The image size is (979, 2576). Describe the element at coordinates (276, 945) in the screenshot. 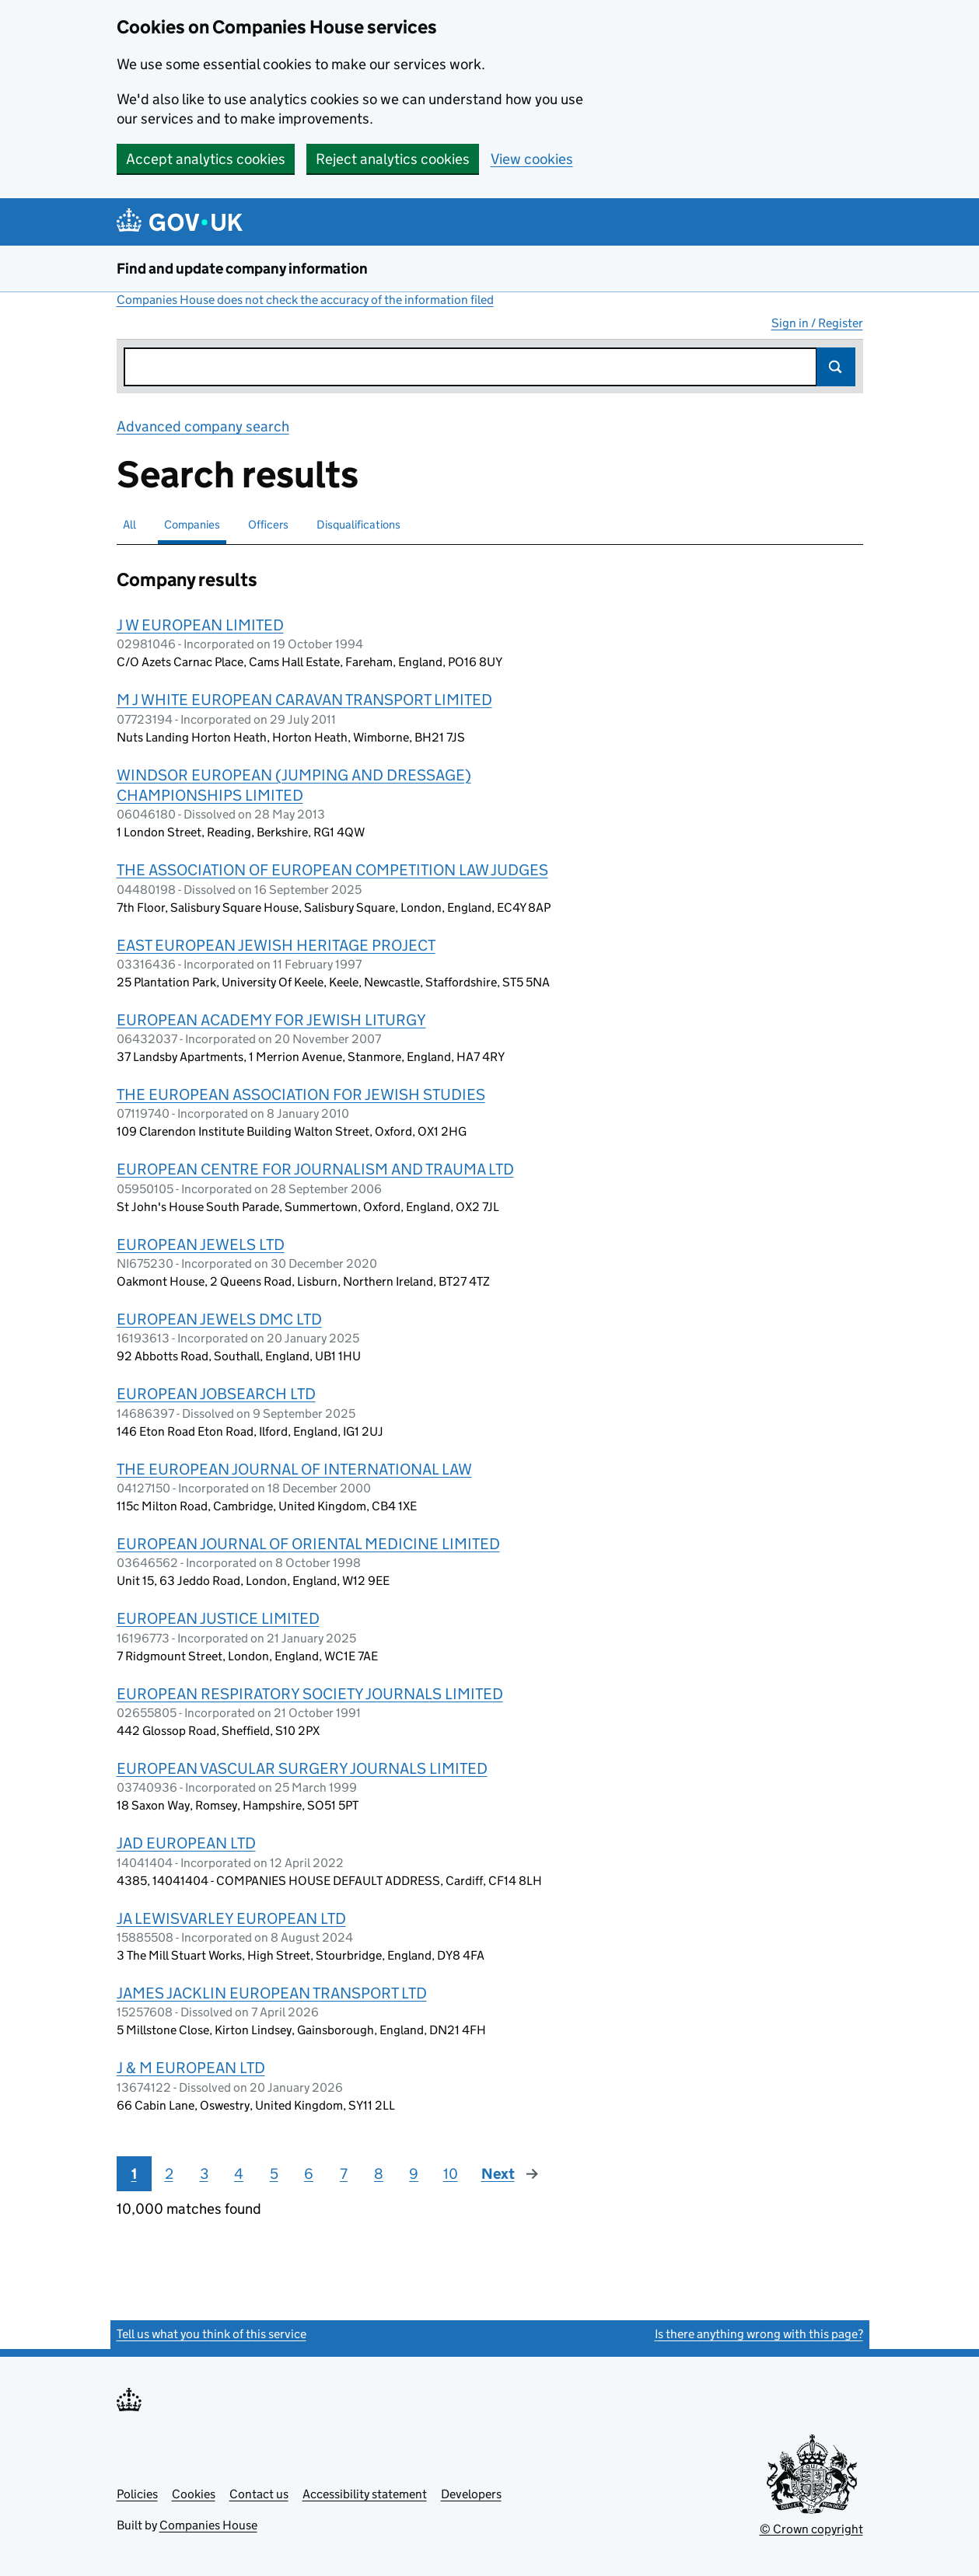

I see `EAST EUROPEAN JEWISH HERITAGE PROJECT` at that location.